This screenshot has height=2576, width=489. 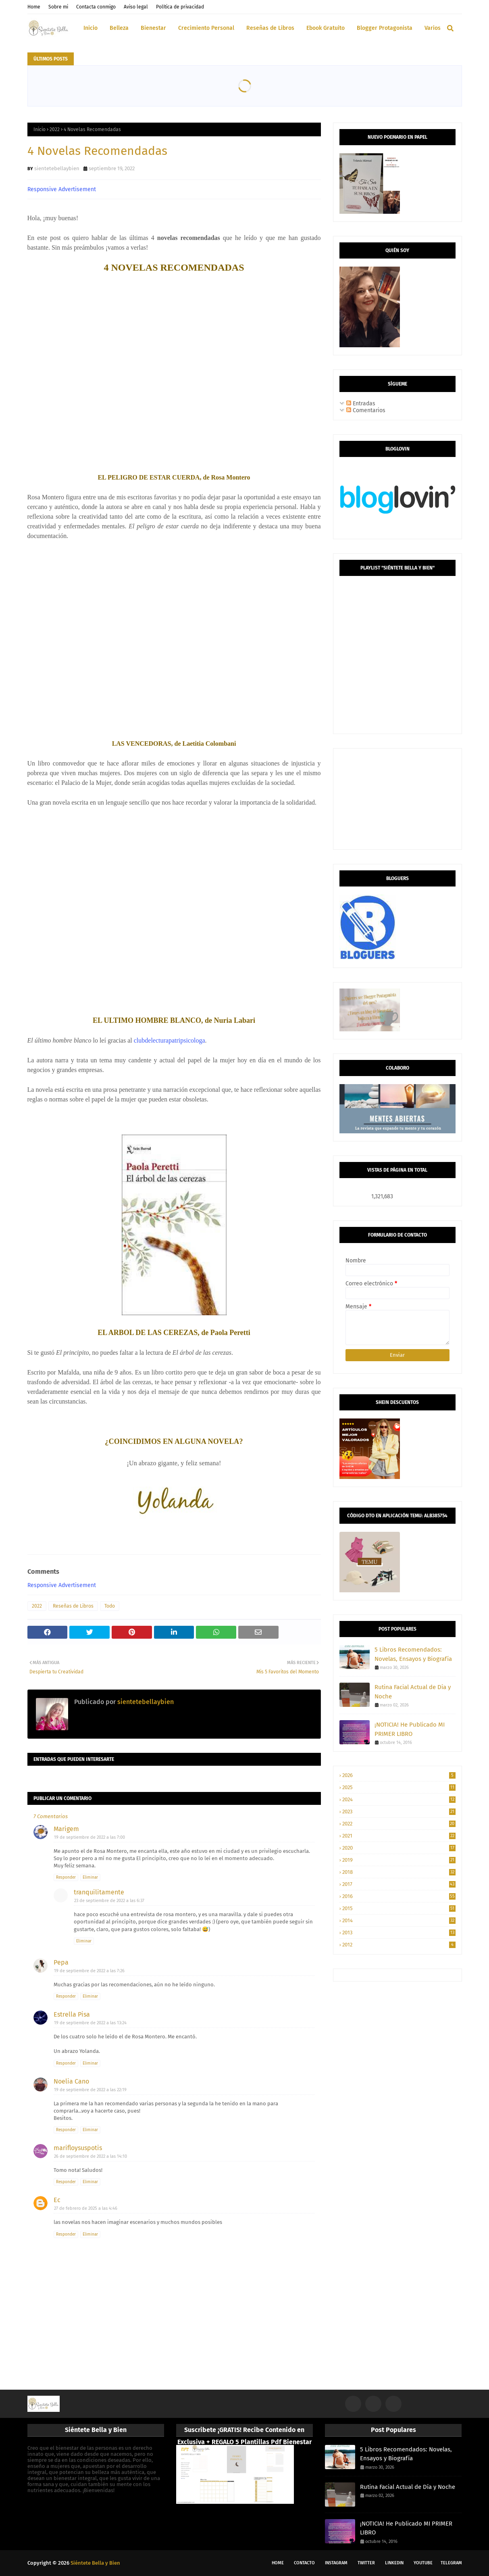 I want to click on 2023, so click(x=399, y=1811).